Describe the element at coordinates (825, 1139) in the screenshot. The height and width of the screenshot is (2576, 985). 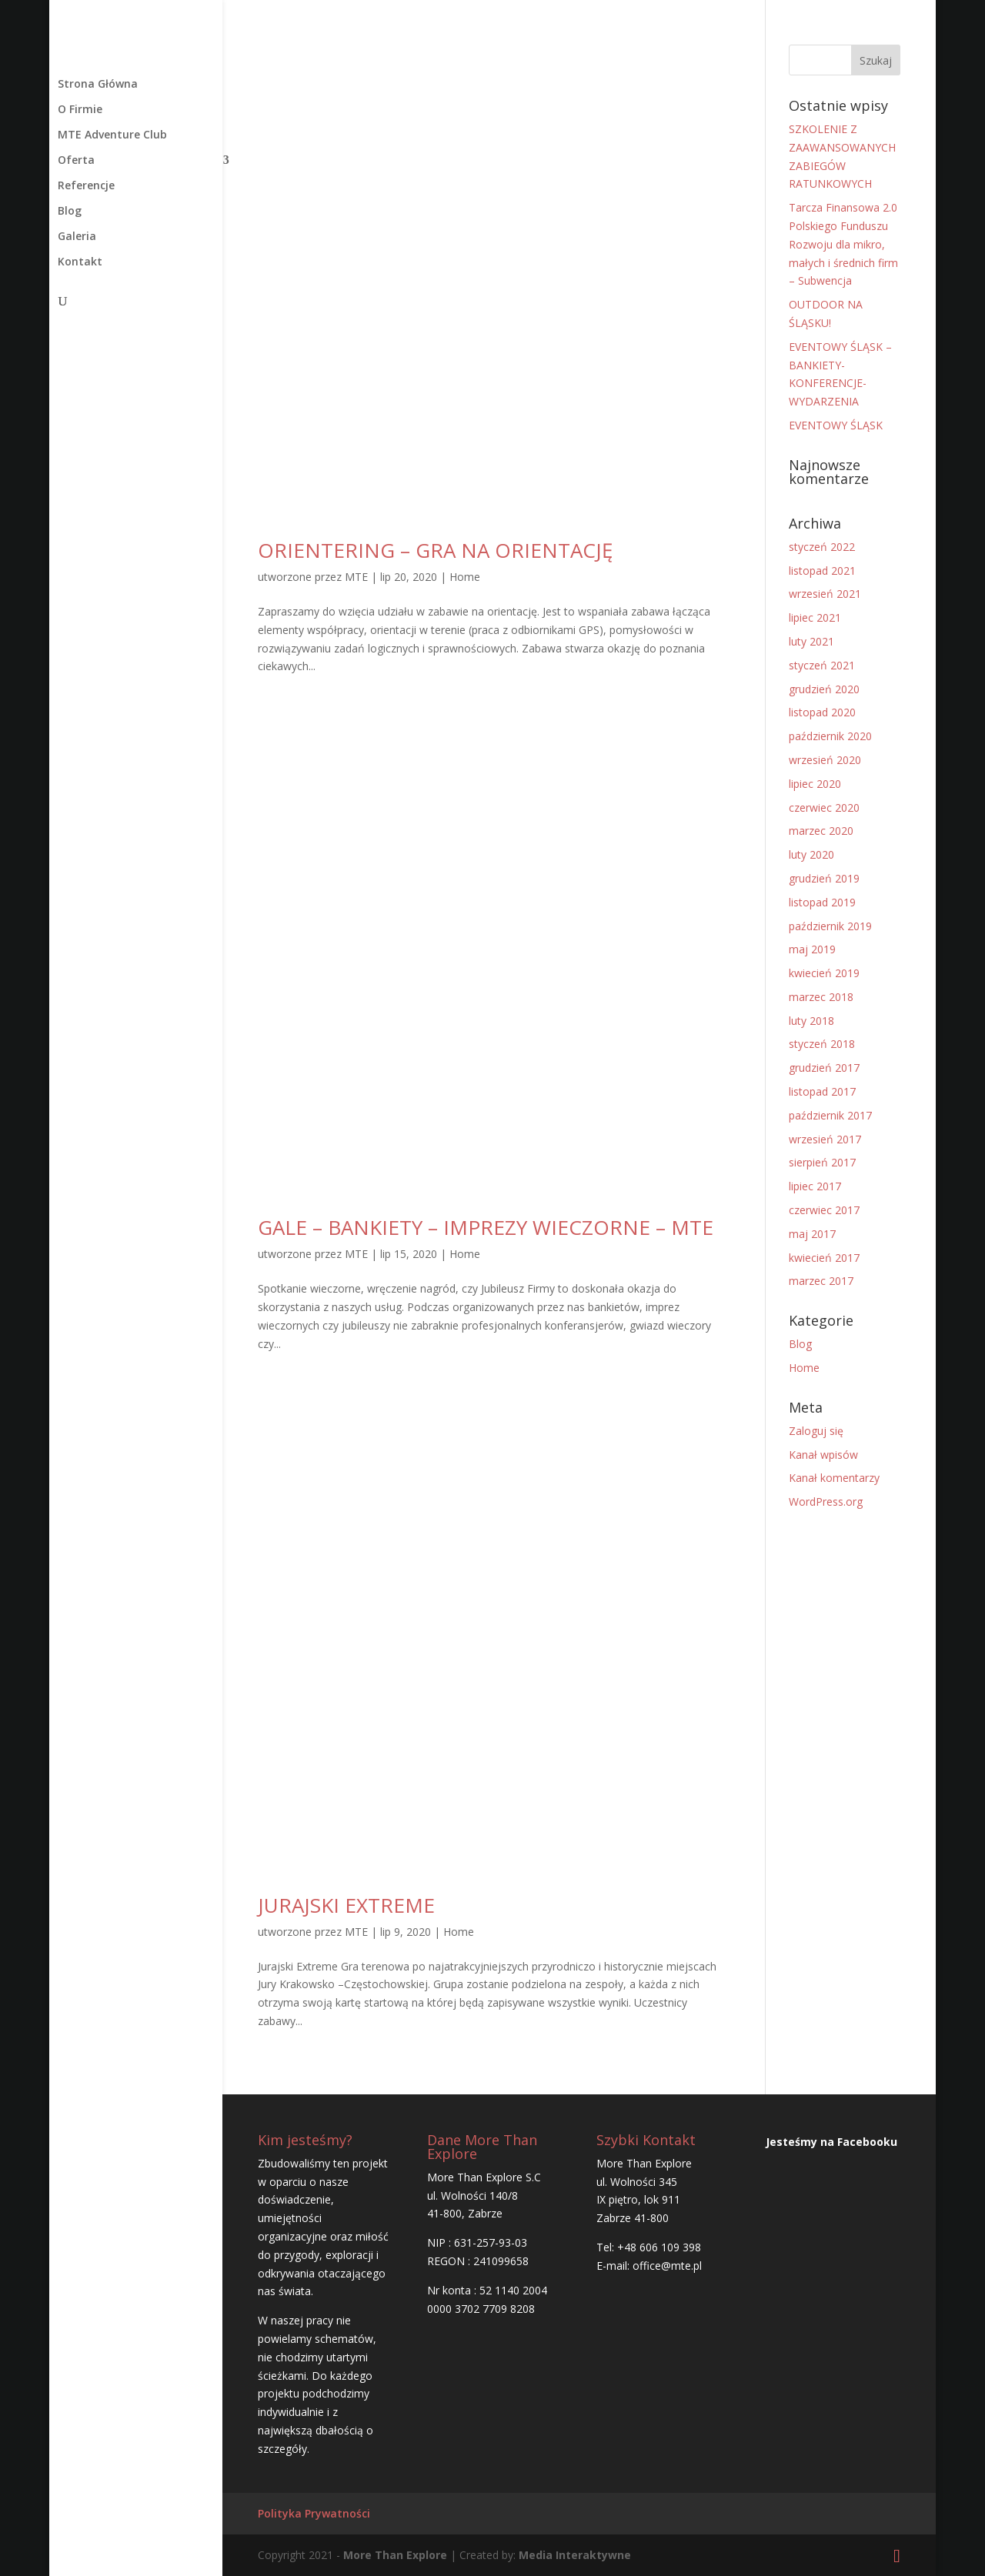
I see `wrzesień 2017` at that location.